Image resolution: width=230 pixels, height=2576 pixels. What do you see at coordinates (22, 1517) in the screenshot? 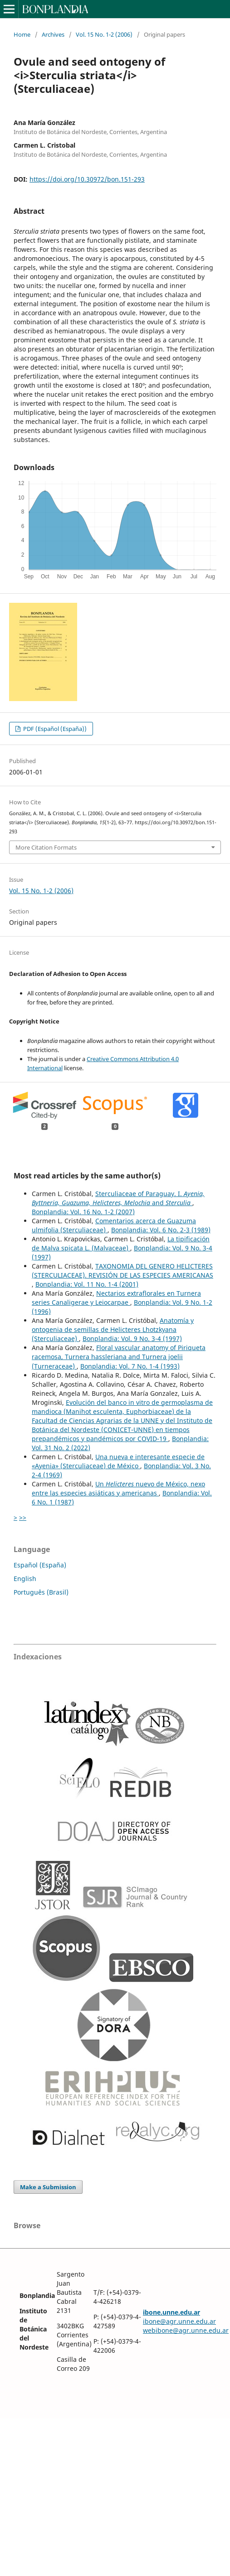
I see `>>` at bounding box center [22, 1517].